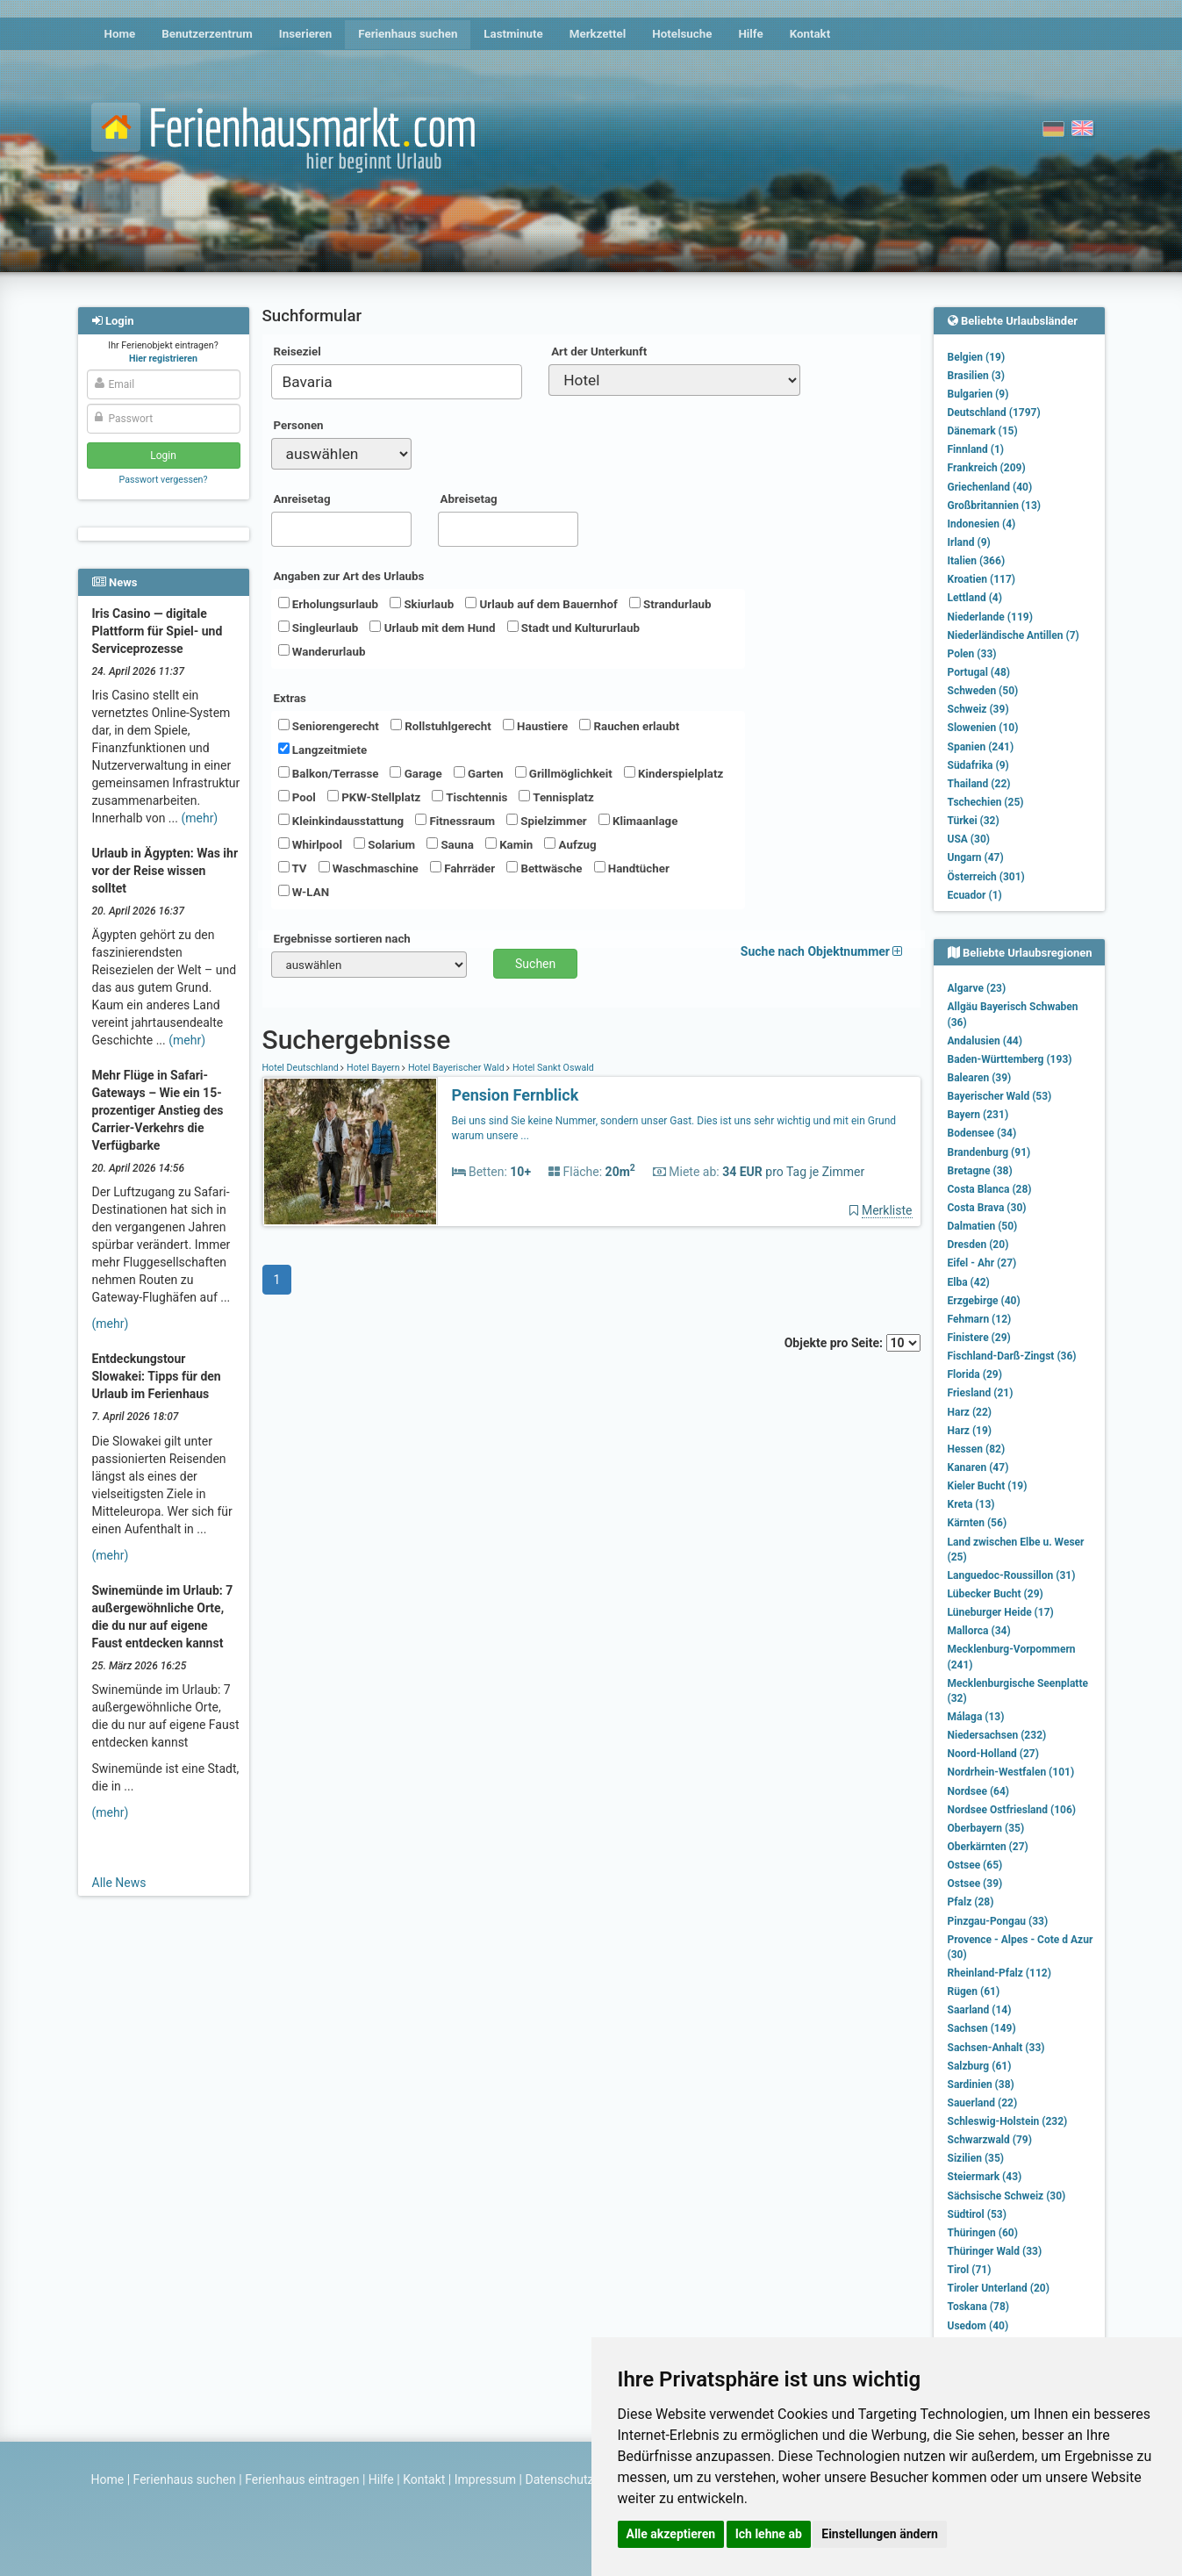 This screenshot has width=1182, height=2576. What do you see at coordinates (328, 726) in the screenshot?
I see `Seniorengerecht` at bounding box center [328, 726].